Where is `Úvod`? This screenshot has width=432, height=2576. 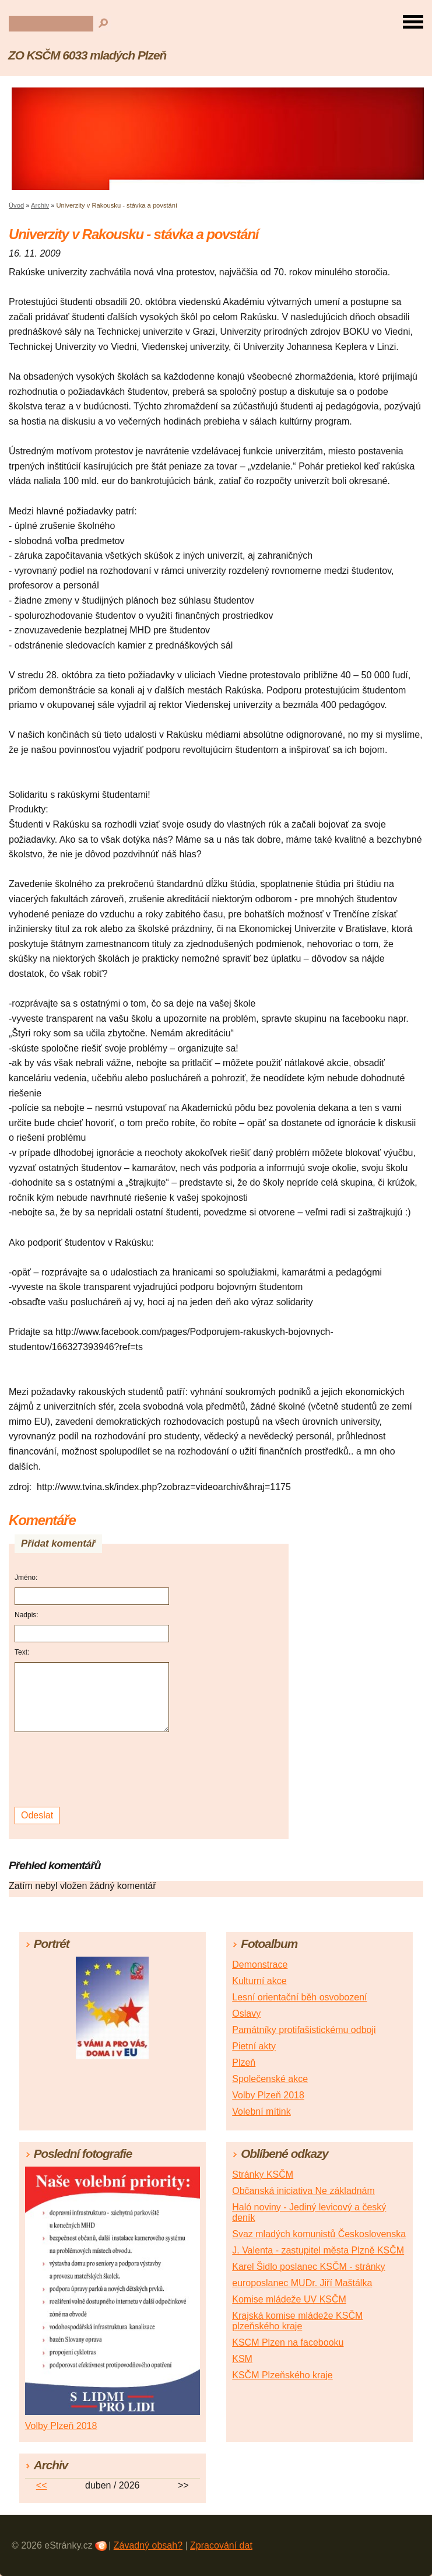
Úvod is located at coordinates (16, 205).